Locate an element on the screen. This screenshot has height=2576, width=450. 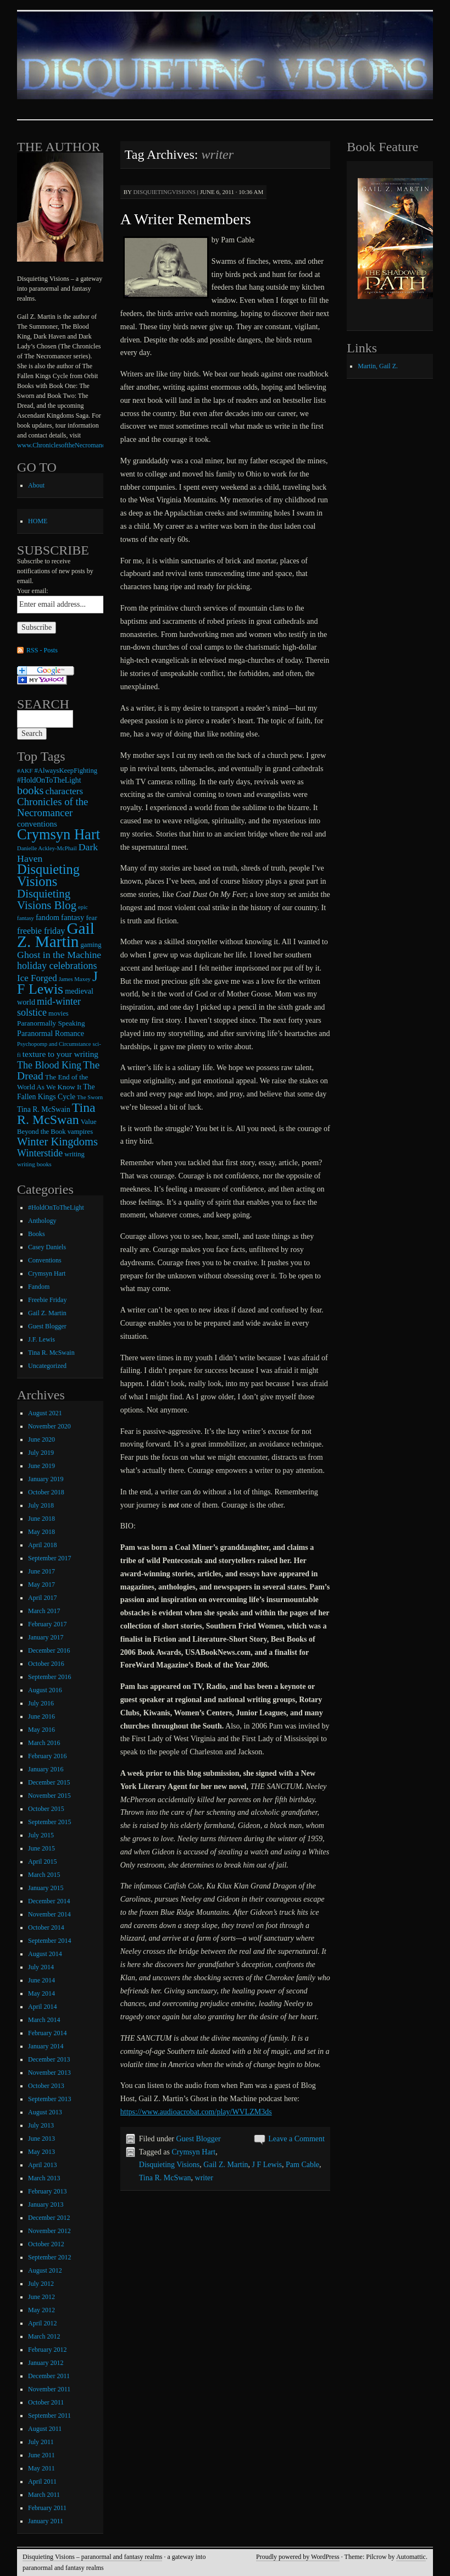
Ghost in the Machine [Ghost in the Machine (23 items)] is located at coordinates (59, 954).